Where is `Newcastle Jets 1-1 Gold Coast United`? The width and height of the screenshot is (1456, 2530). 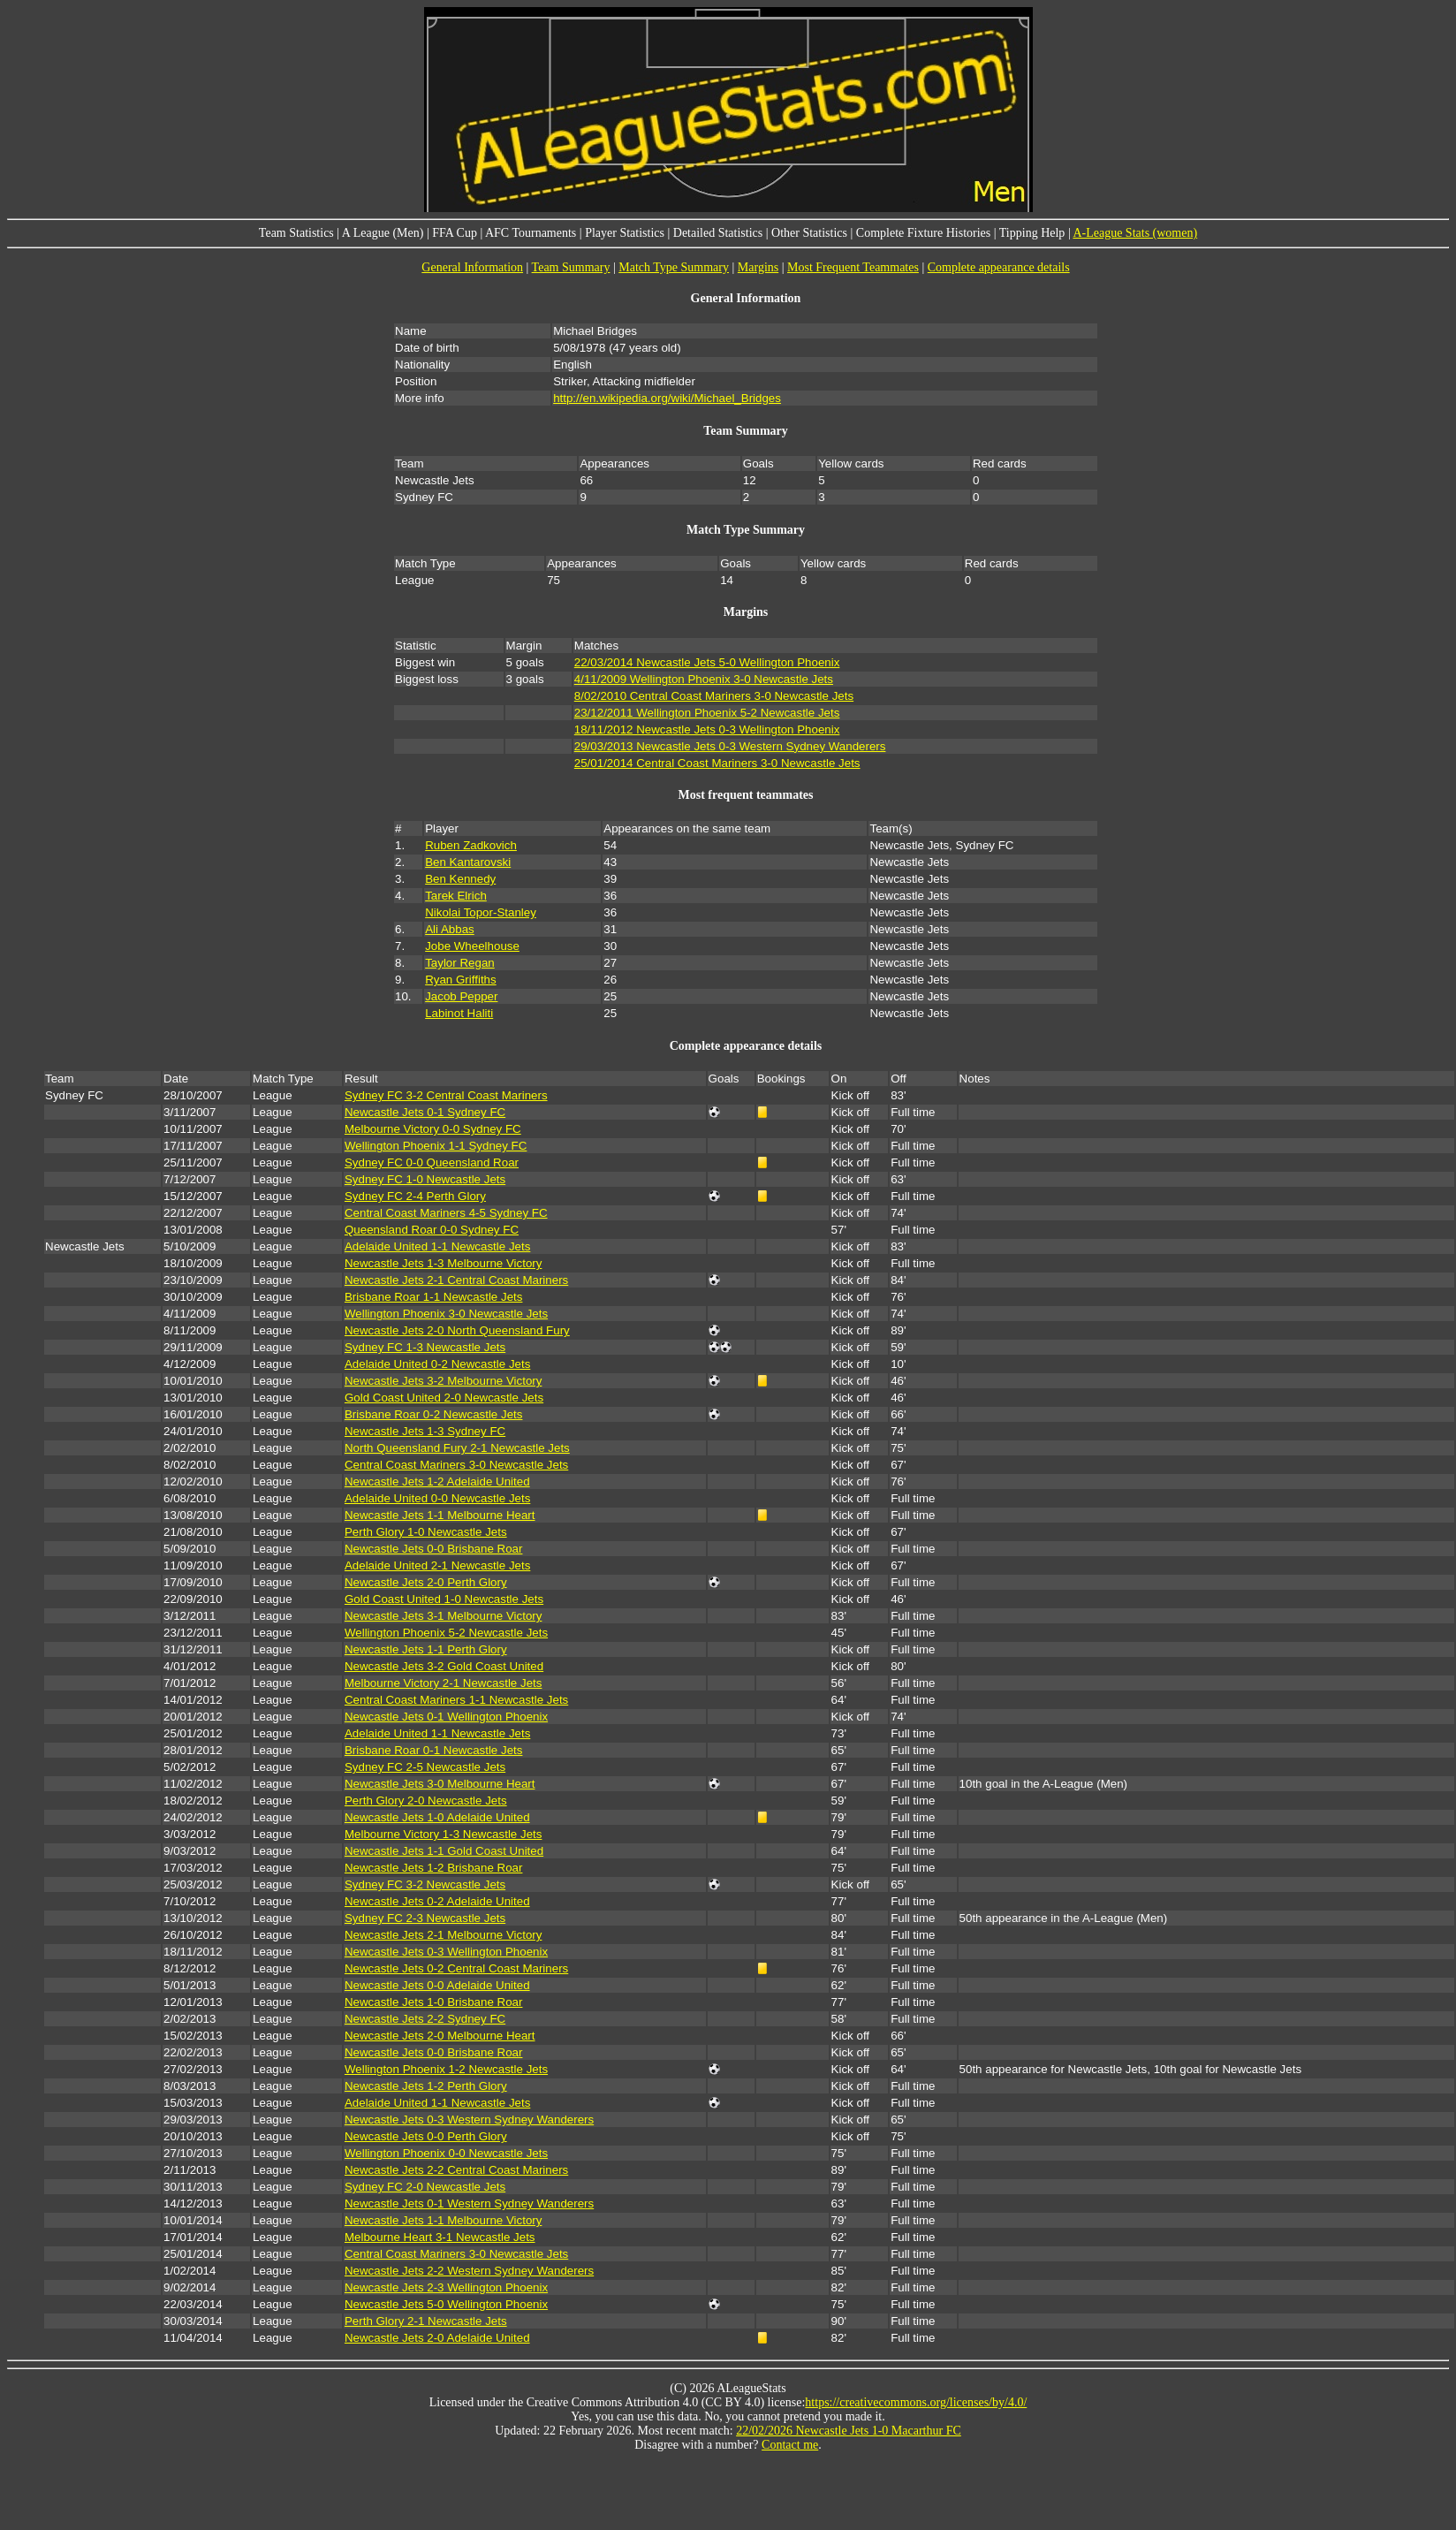
Newcastle Jets 1-1 Gold Coast United is located at coordinates (444, 1851).